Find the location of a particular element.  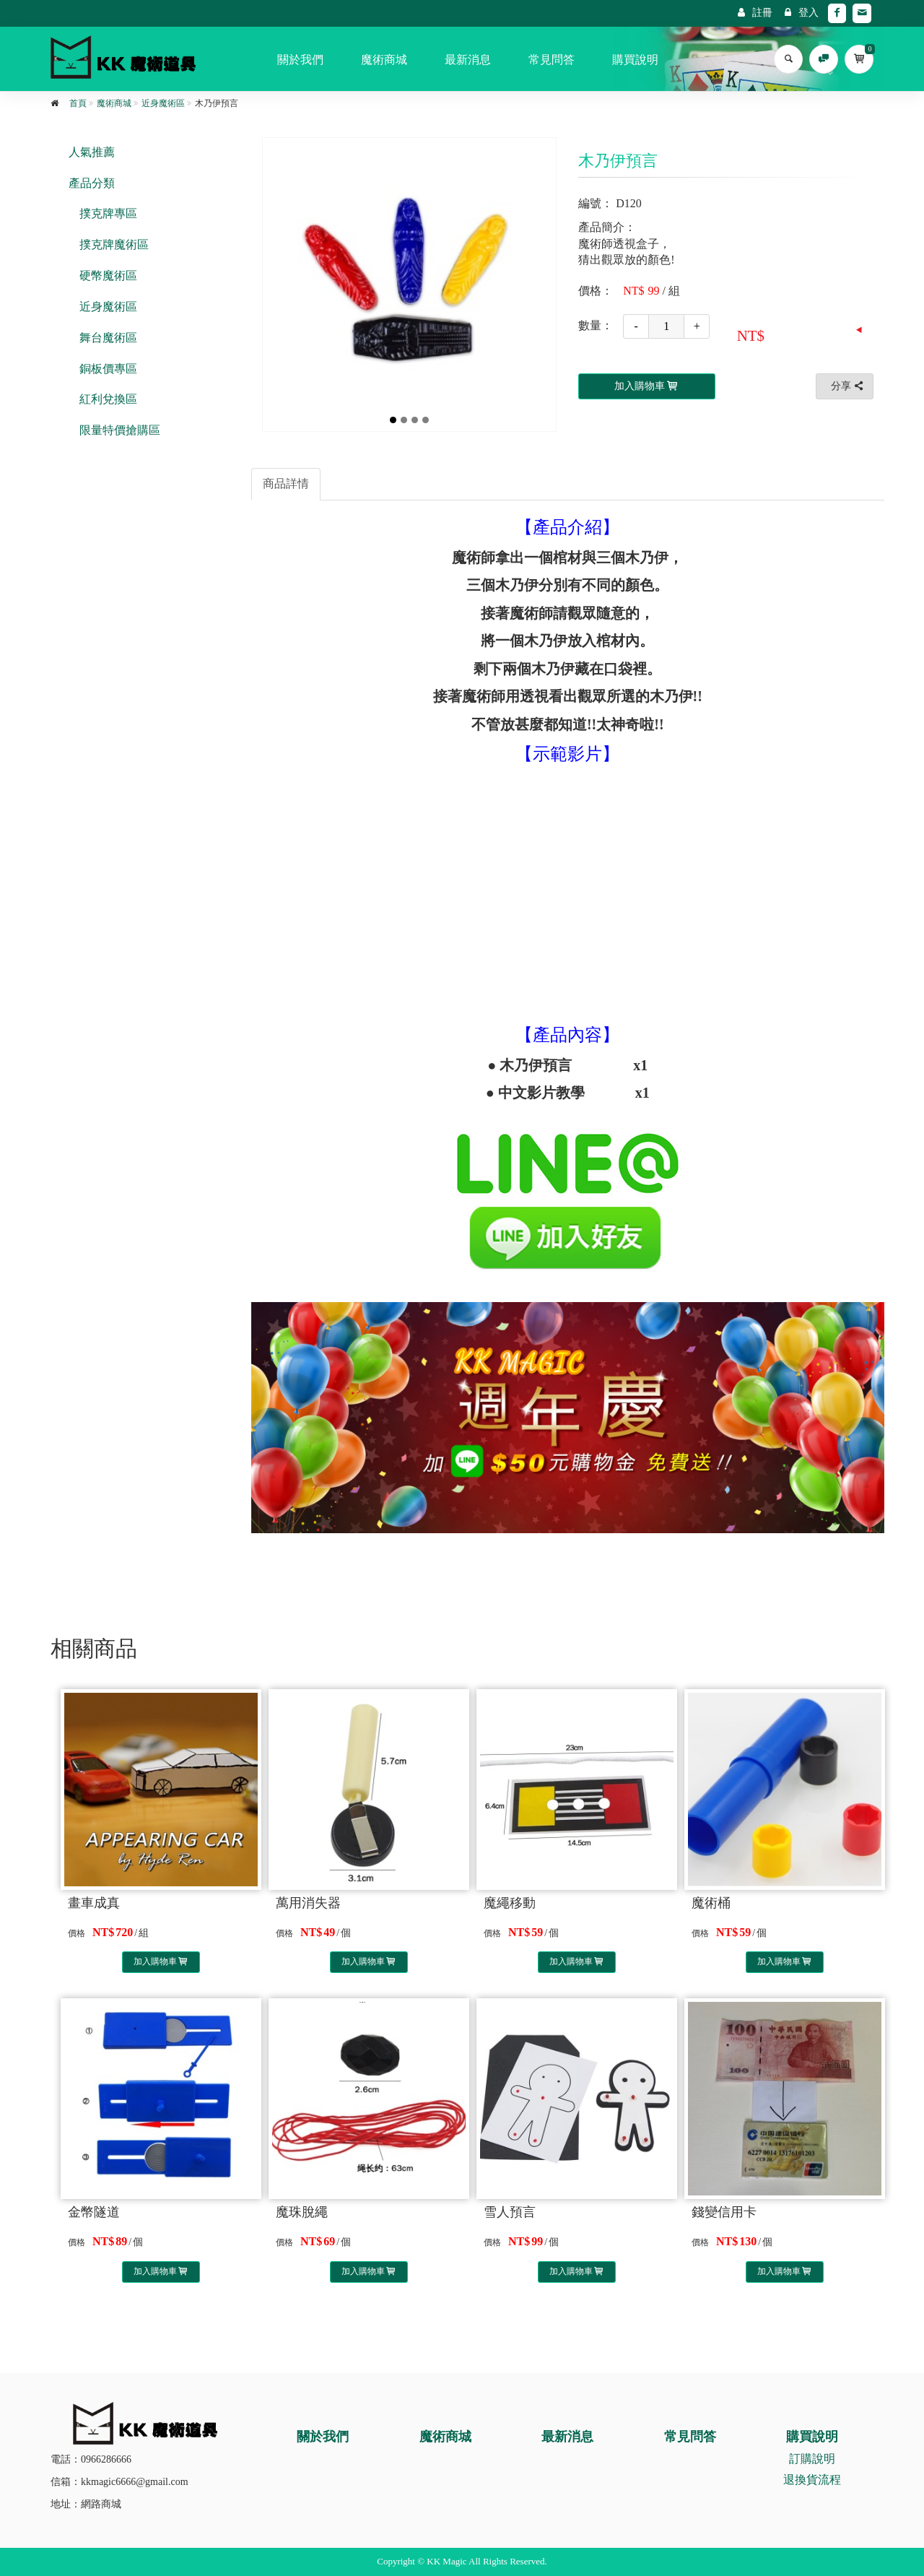

註冊 is located at coordinates (755, 12).